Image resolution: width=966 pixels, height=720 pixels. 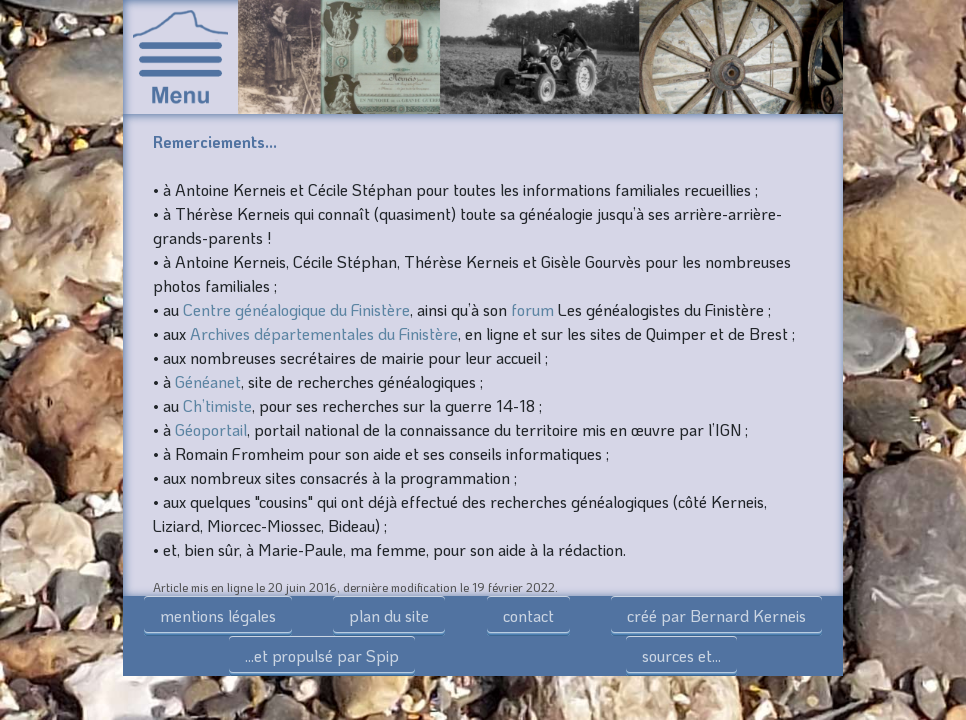 What do you see at coordinates (389, 615) in the screenshot?
I see `plan du site` at bounding box center [389, 615].